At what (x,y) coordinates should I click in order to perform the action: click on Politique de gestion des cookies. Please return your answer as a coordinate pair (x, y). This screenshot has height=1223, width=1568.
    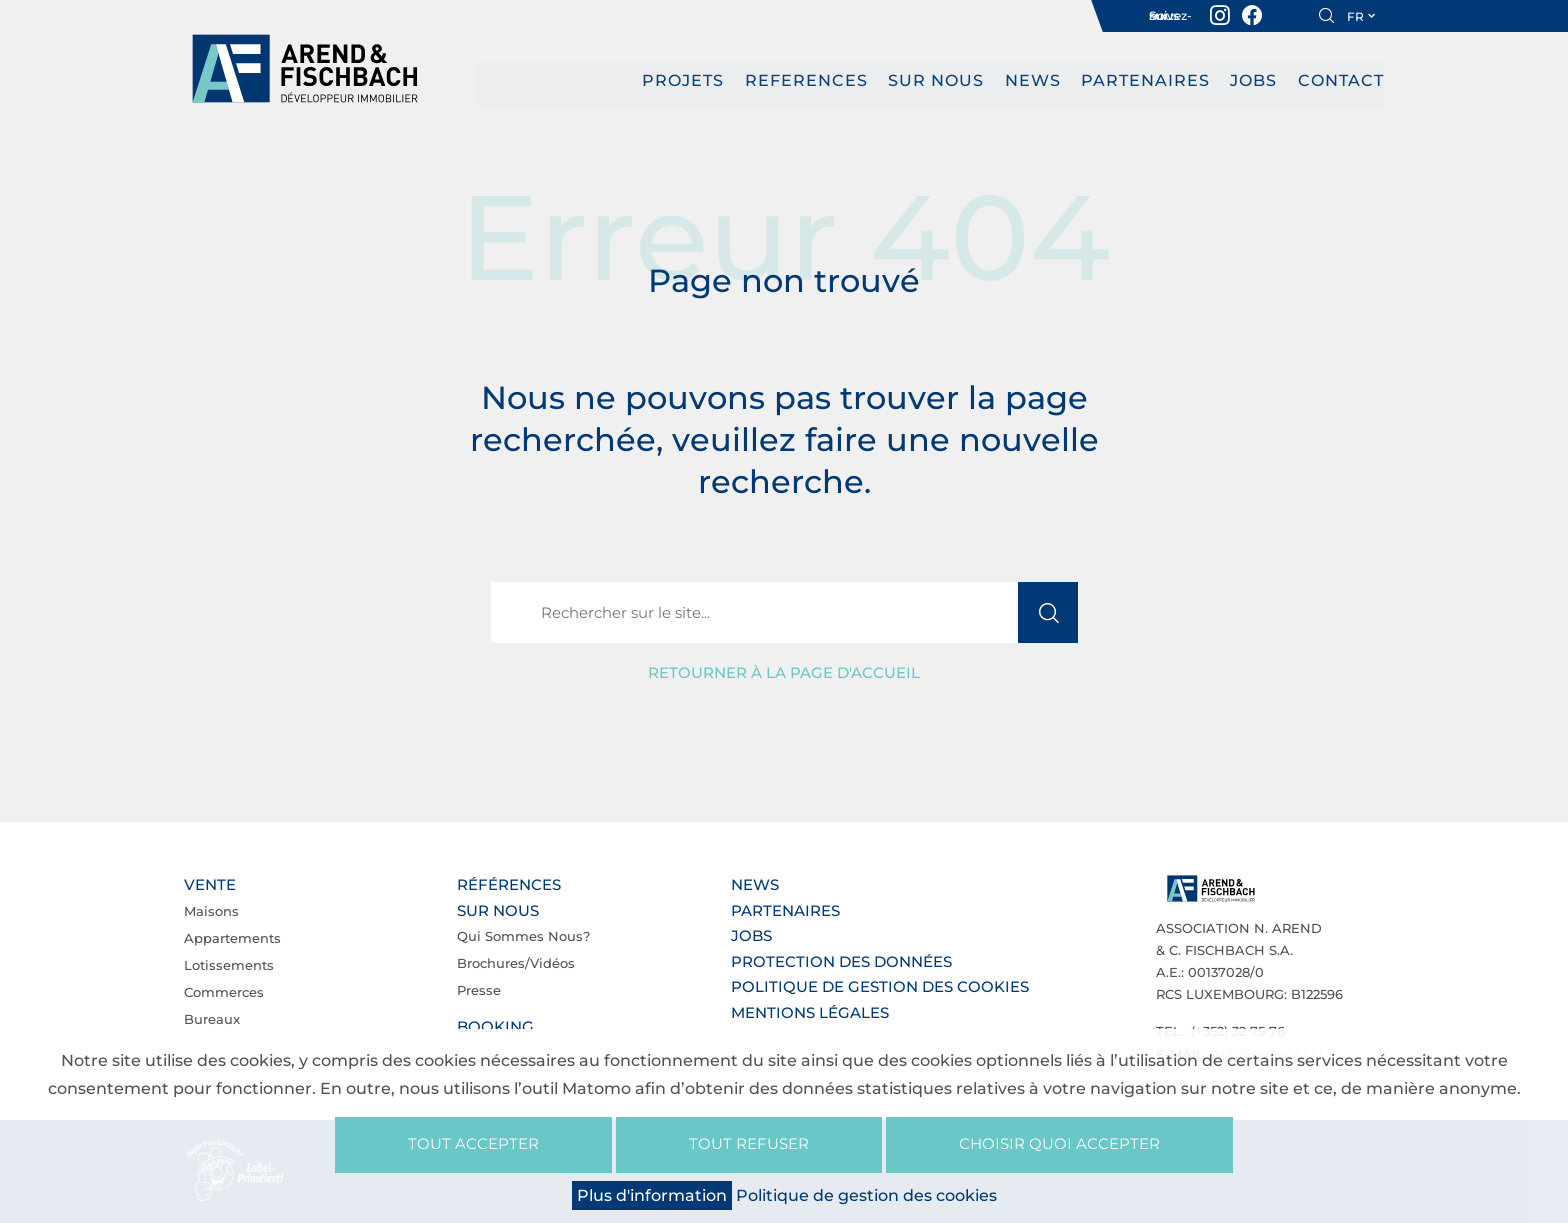
    Looking at the image, I should click on (880, 986).